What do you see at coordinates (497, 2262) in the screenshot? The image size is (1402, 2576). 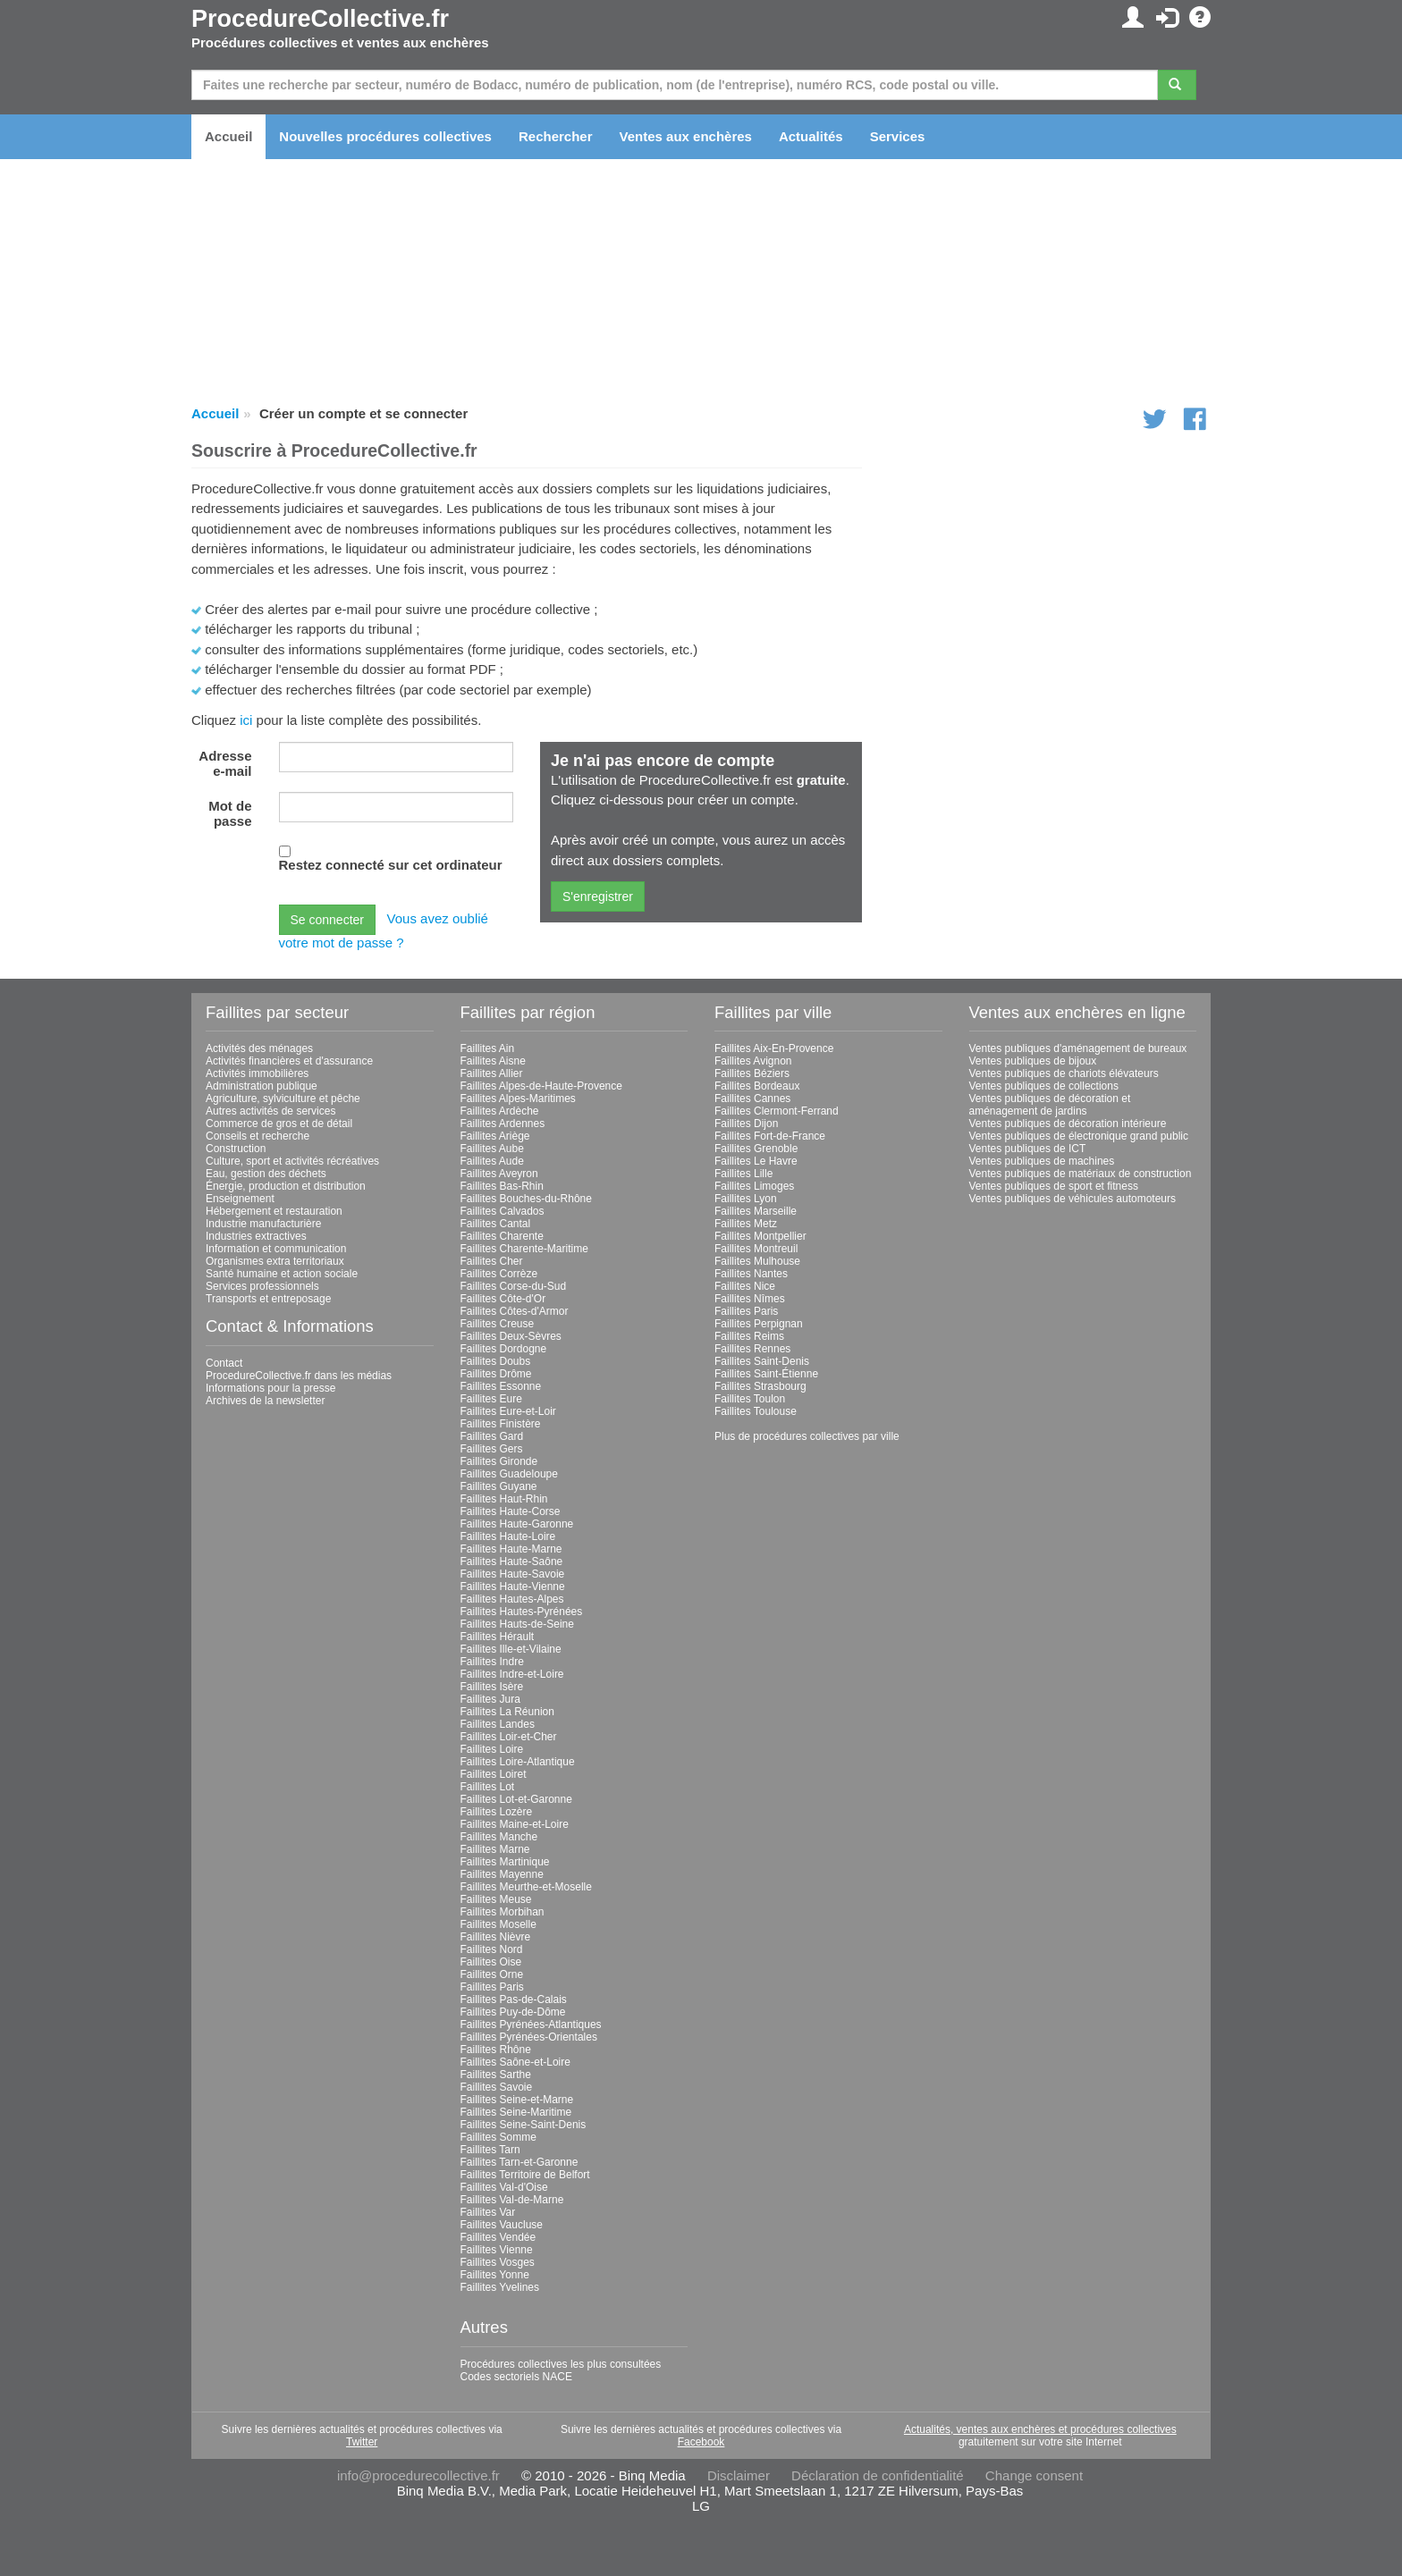 I see `Faillites Vosges` at bounding box center [497, 2262].